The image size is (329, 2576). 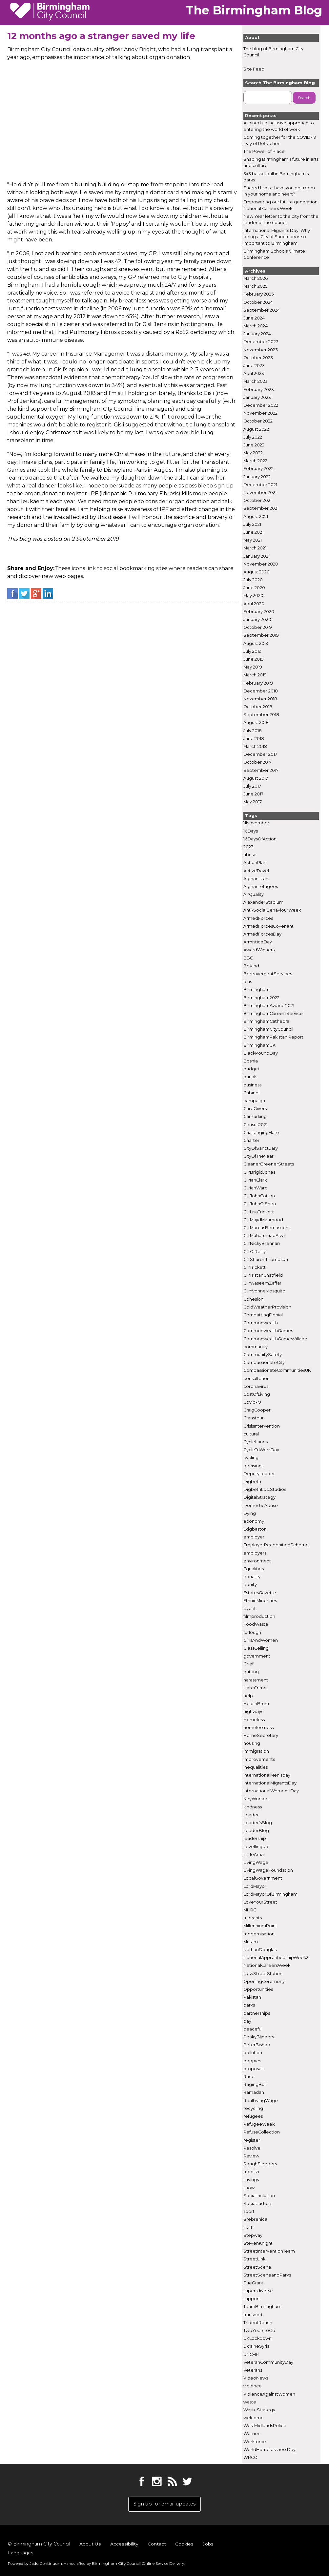 I want to click on event, so click(x=249, y=1608).